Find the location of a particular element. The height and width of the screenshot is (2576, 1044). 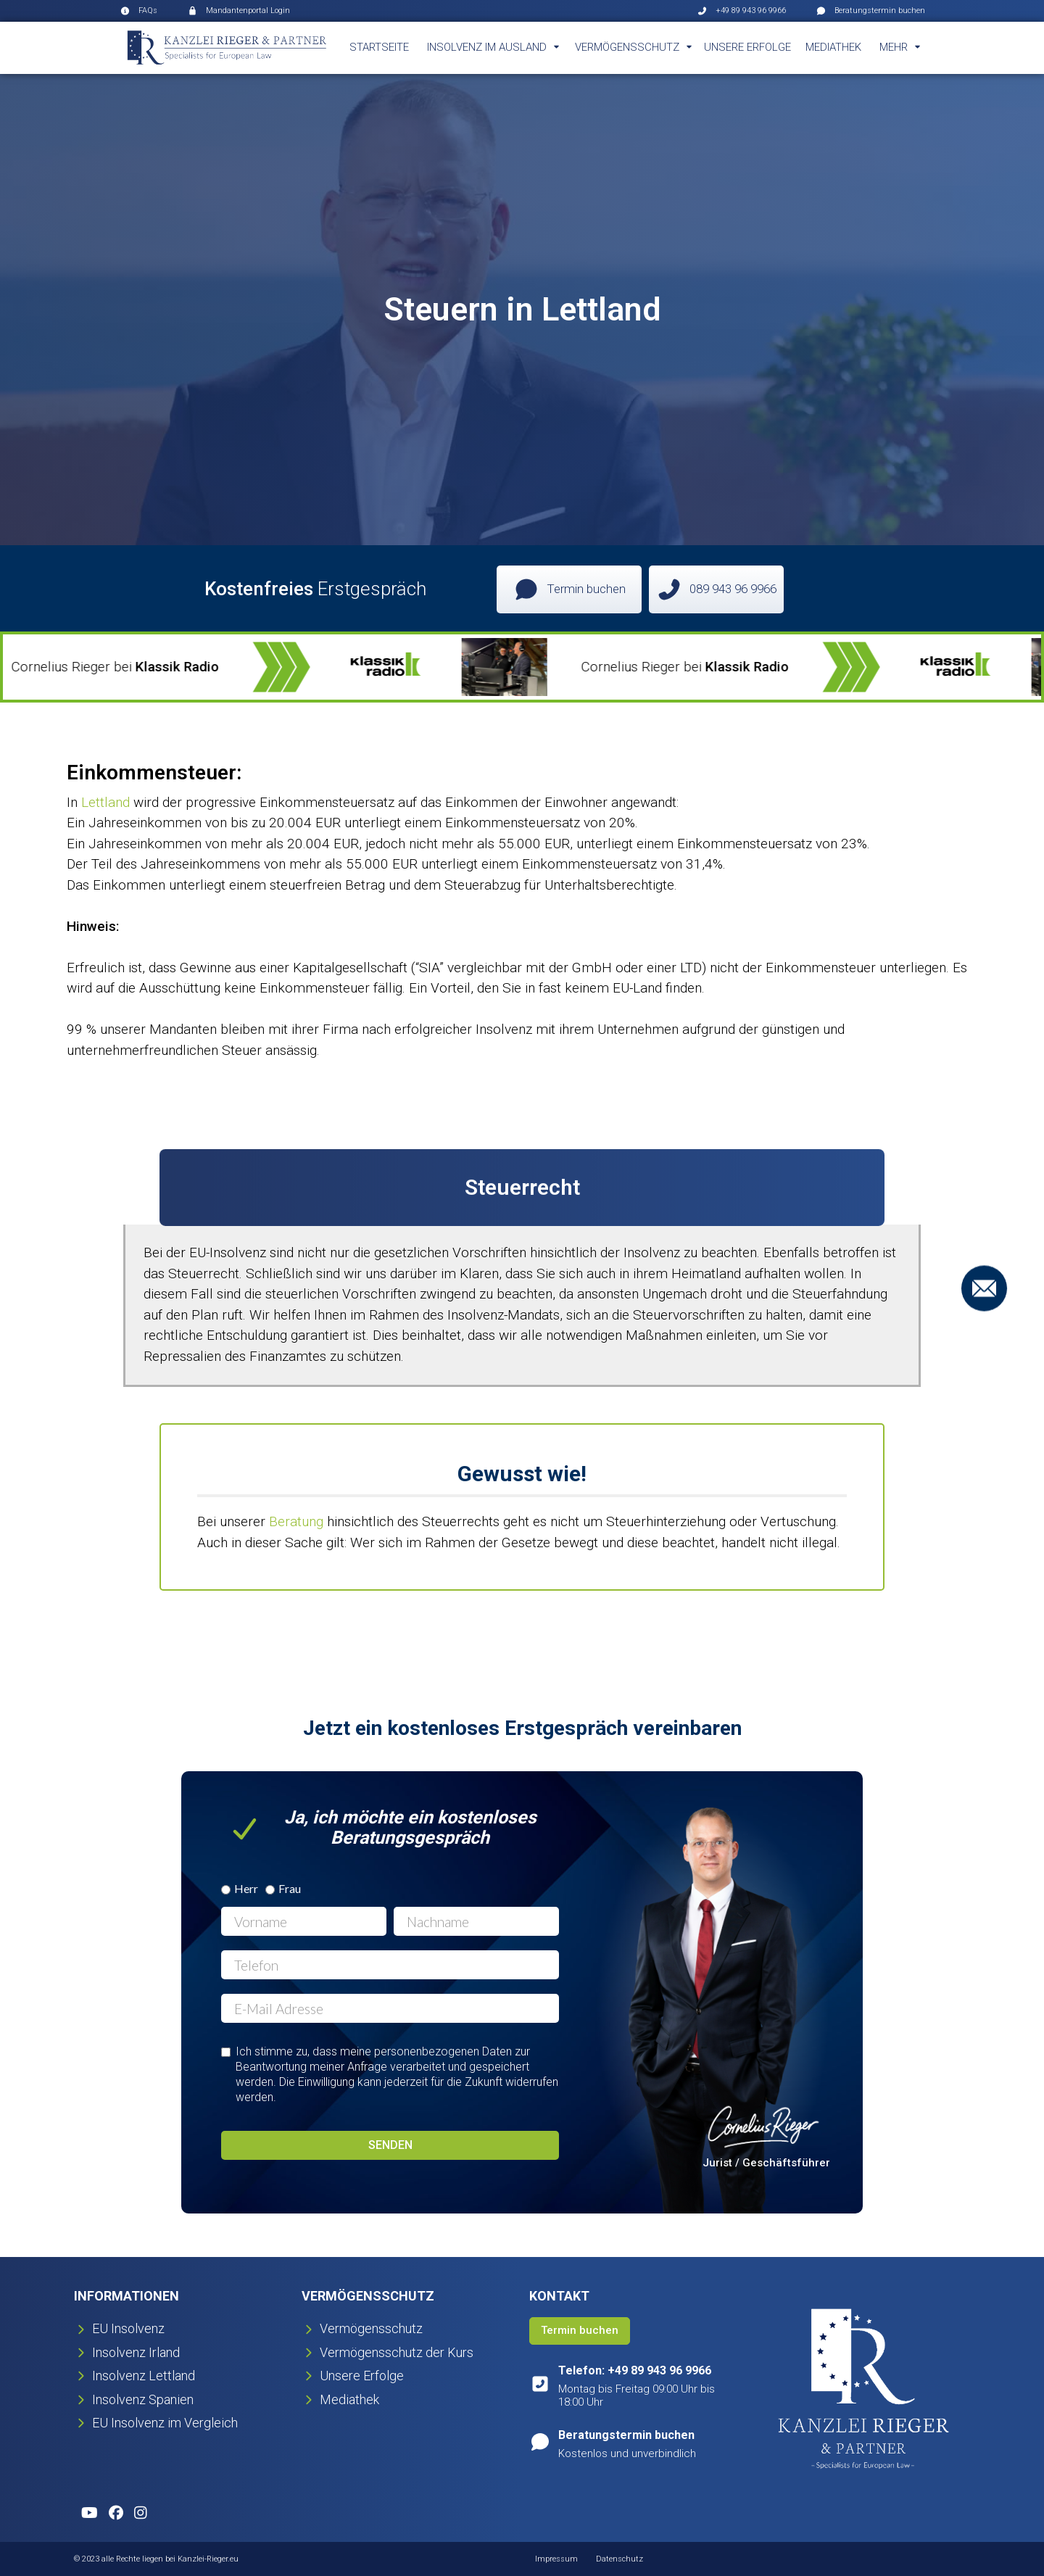

Startseite is located at coordinates (379, 47).